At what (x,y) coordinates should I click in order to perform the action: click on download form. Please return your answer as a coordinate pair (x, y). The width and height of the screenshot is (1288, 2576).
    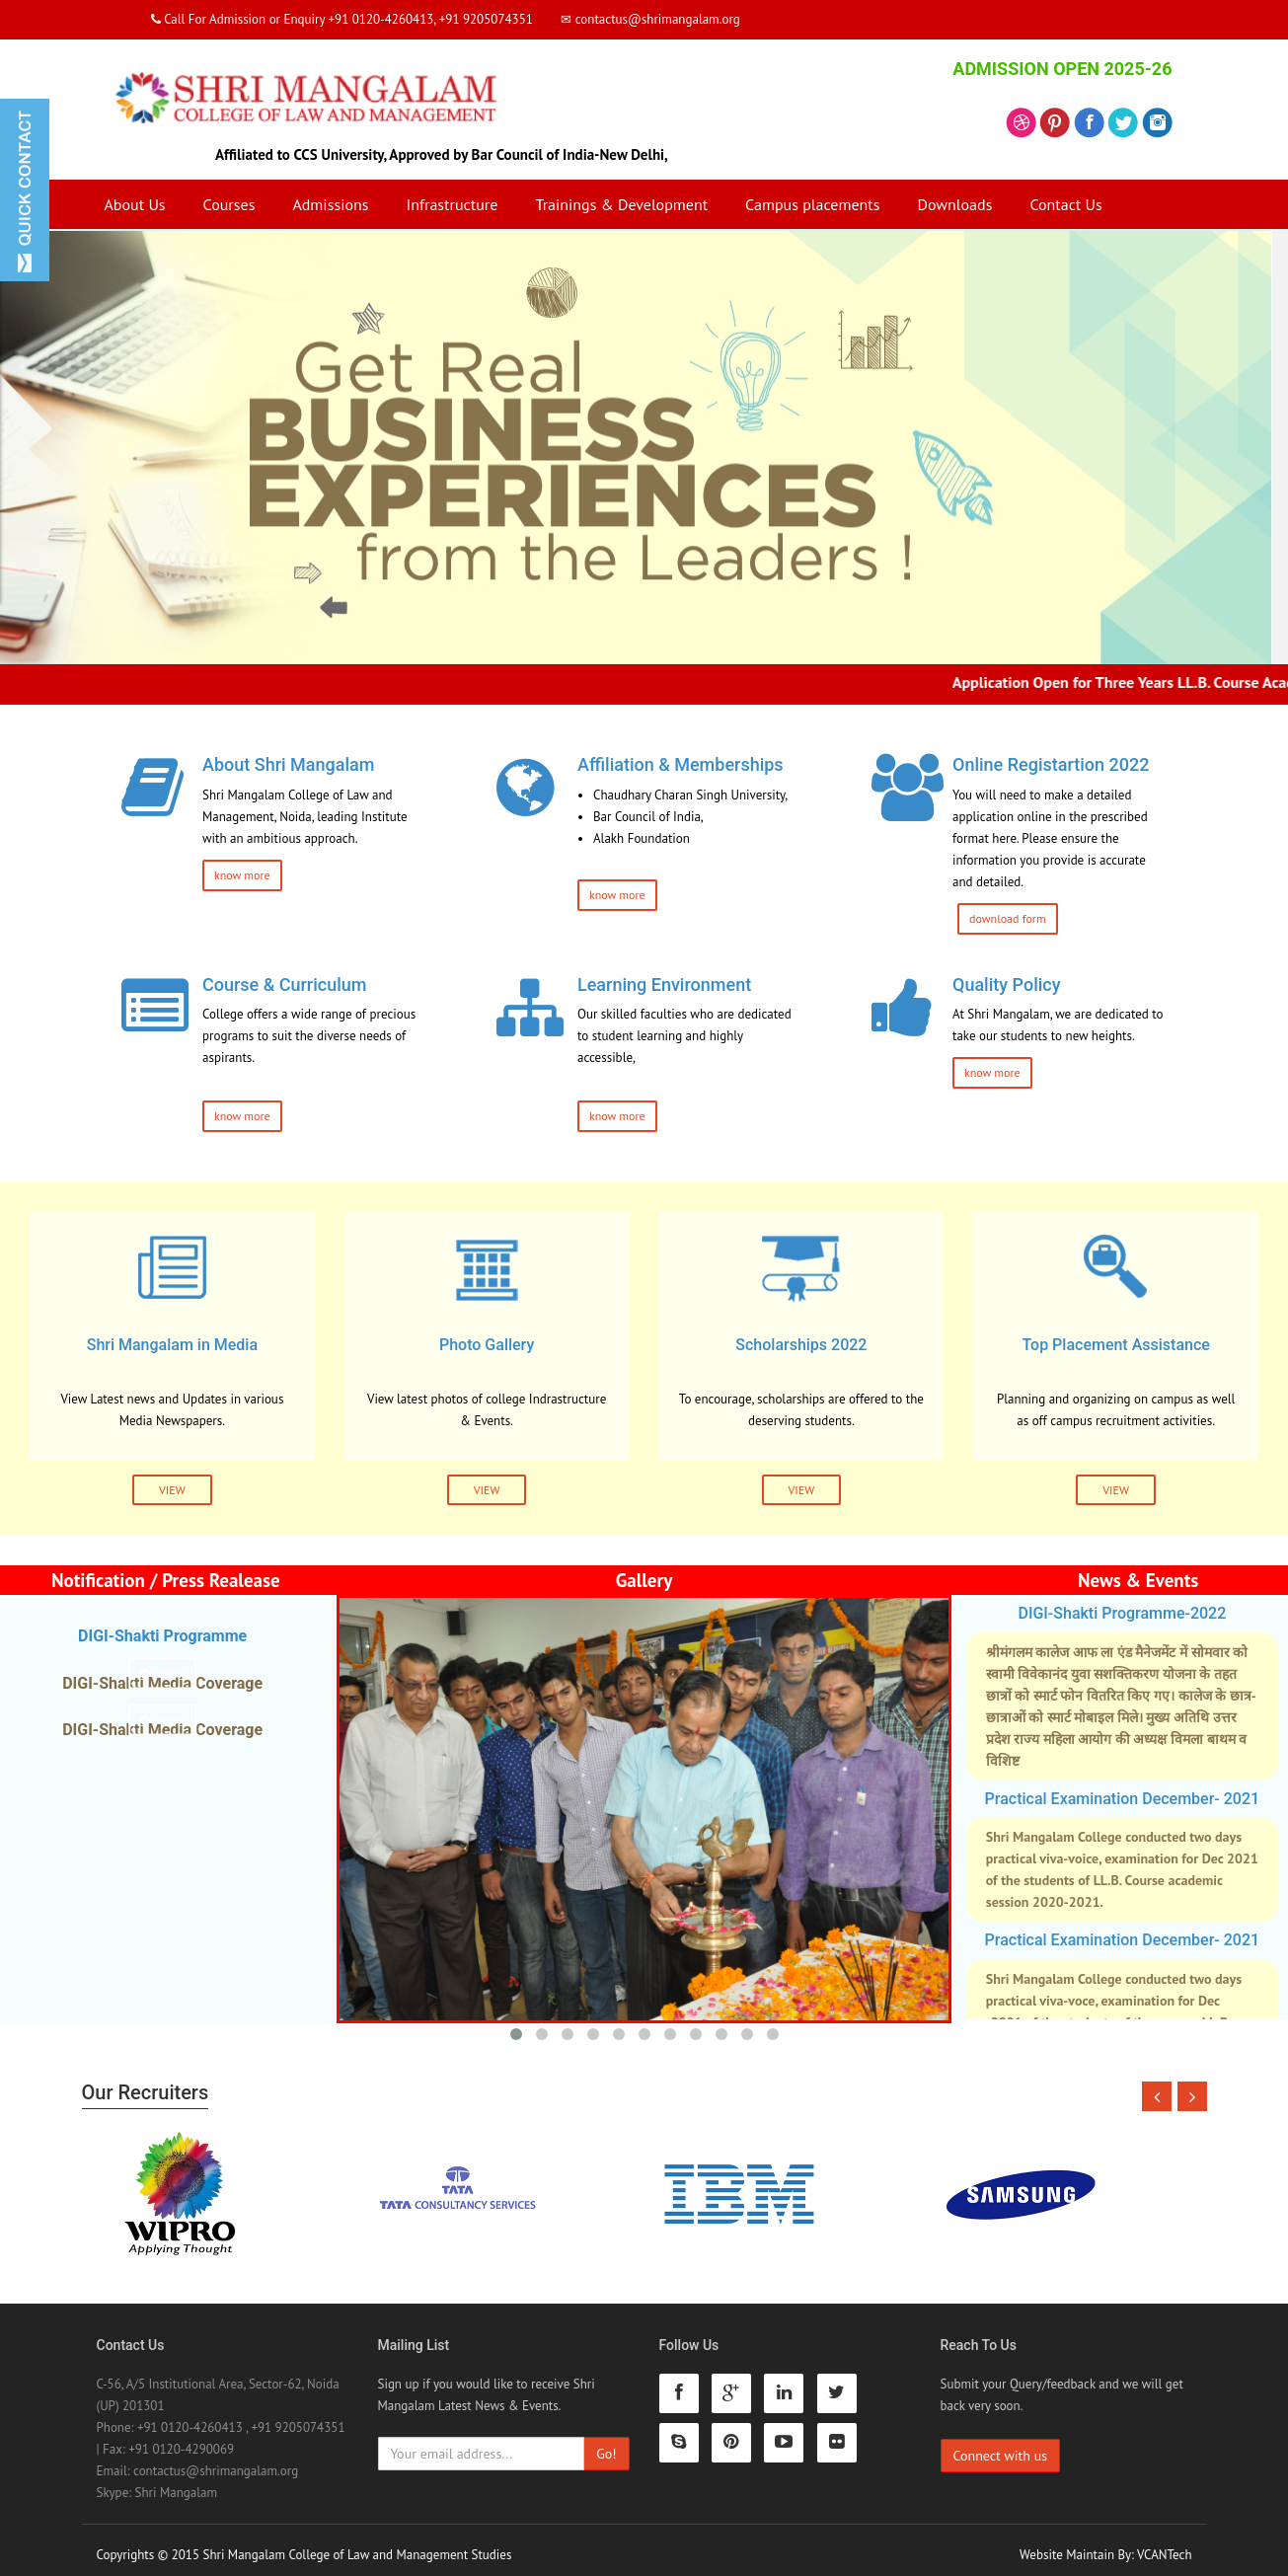
    Looking at the image, I should click on (1007, 918).